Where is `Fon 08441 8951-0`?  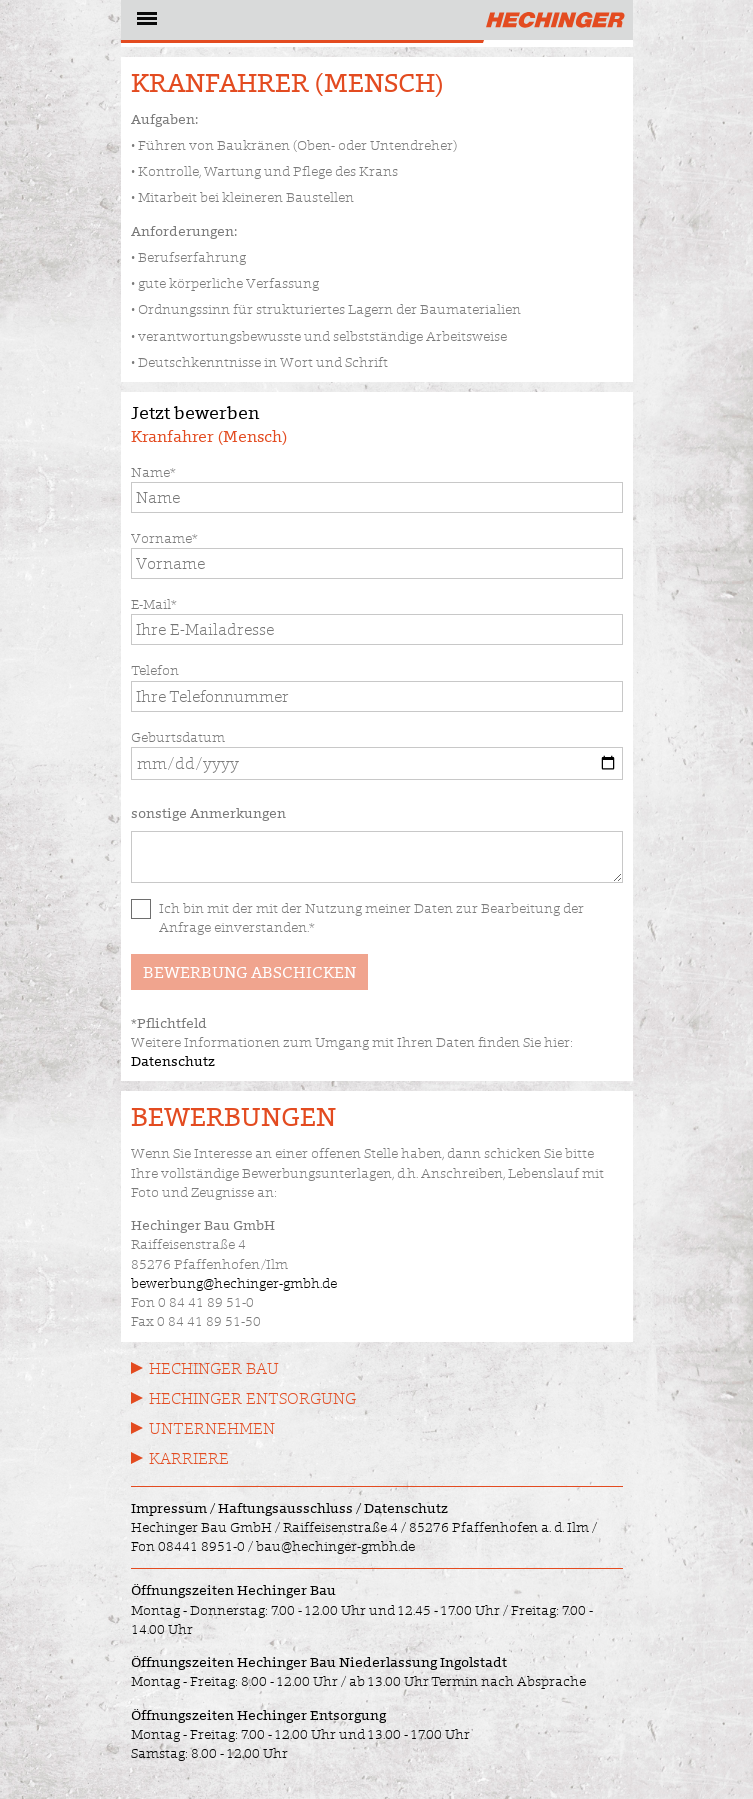 Fon 08441 8951-0 is located at coordinates (188, 1546).